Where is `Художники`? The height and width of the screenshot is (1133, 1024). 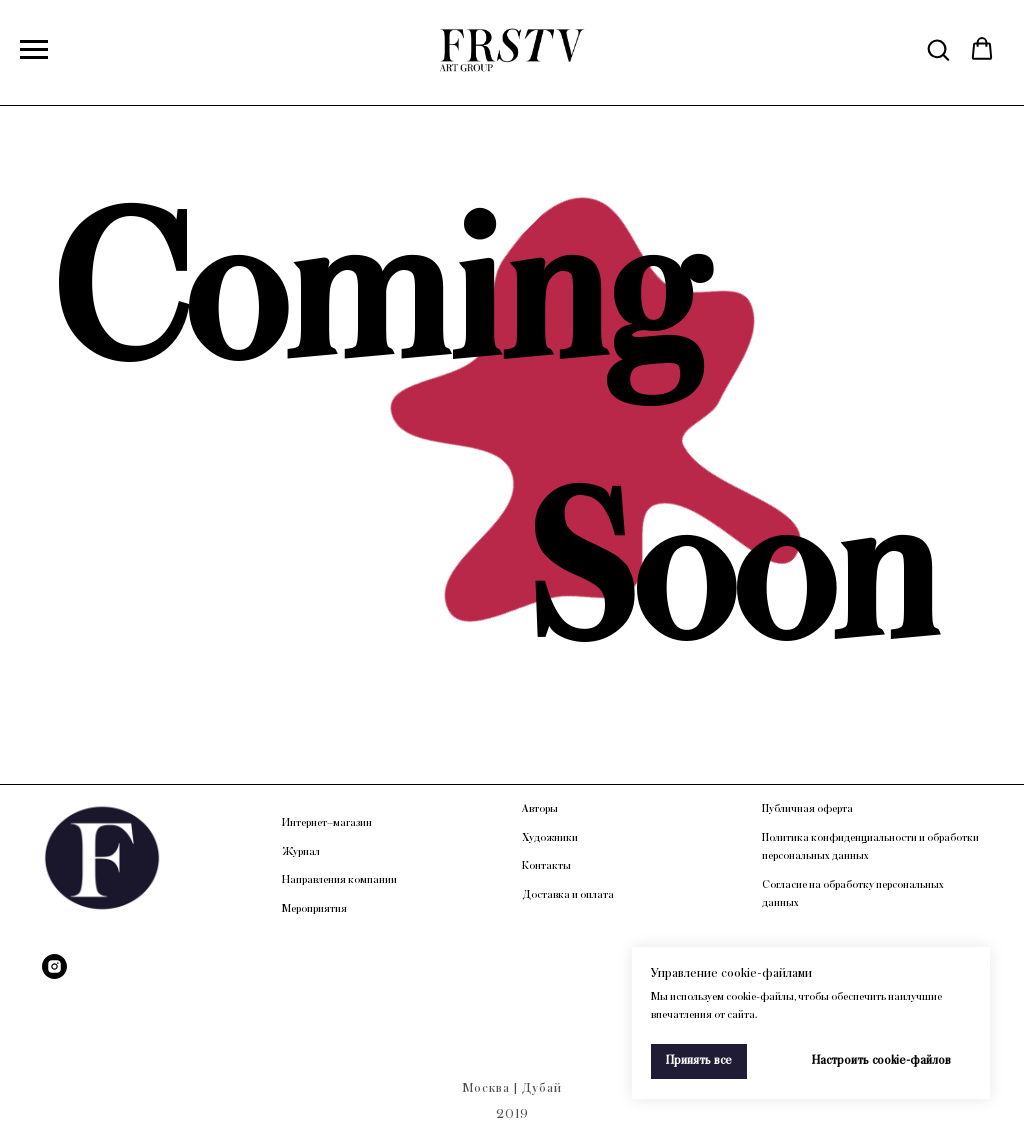
Художники is located at coordinates (550, 838).